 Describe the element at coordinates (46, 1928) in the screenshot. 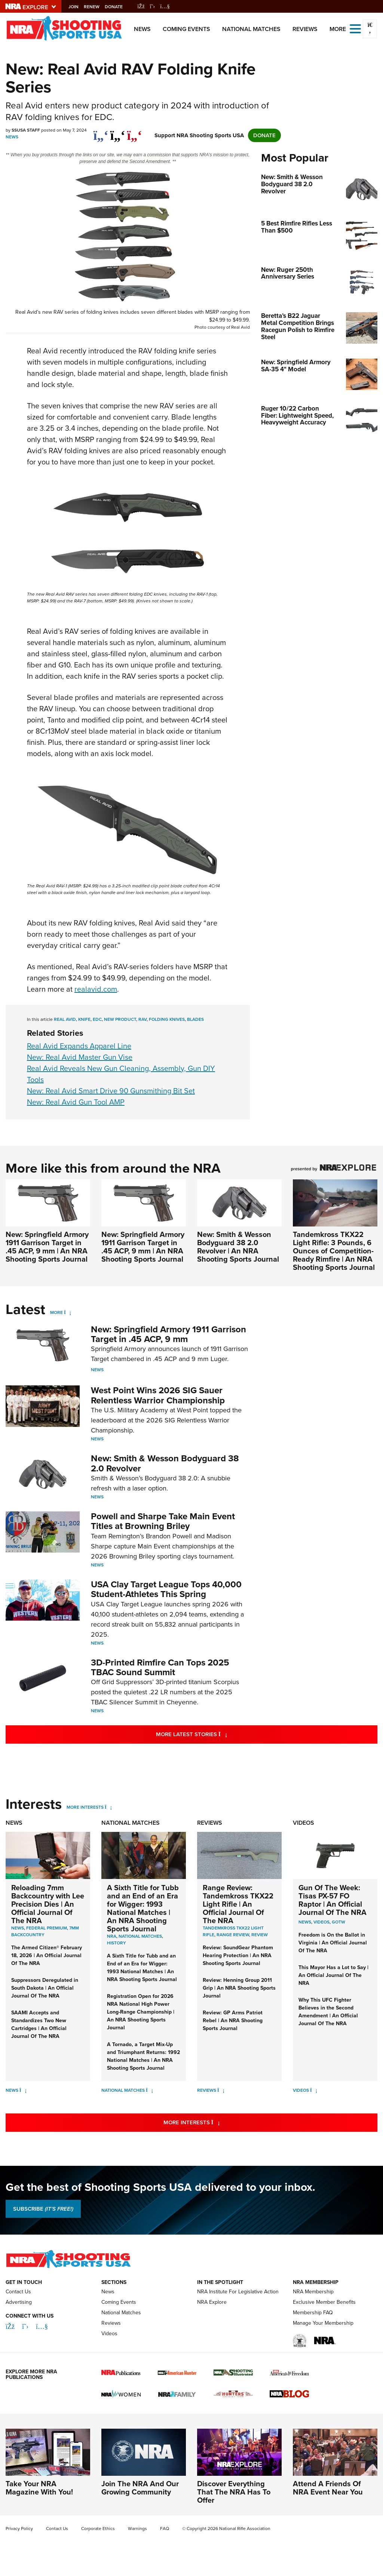

I see `Federal Premium` at that location.